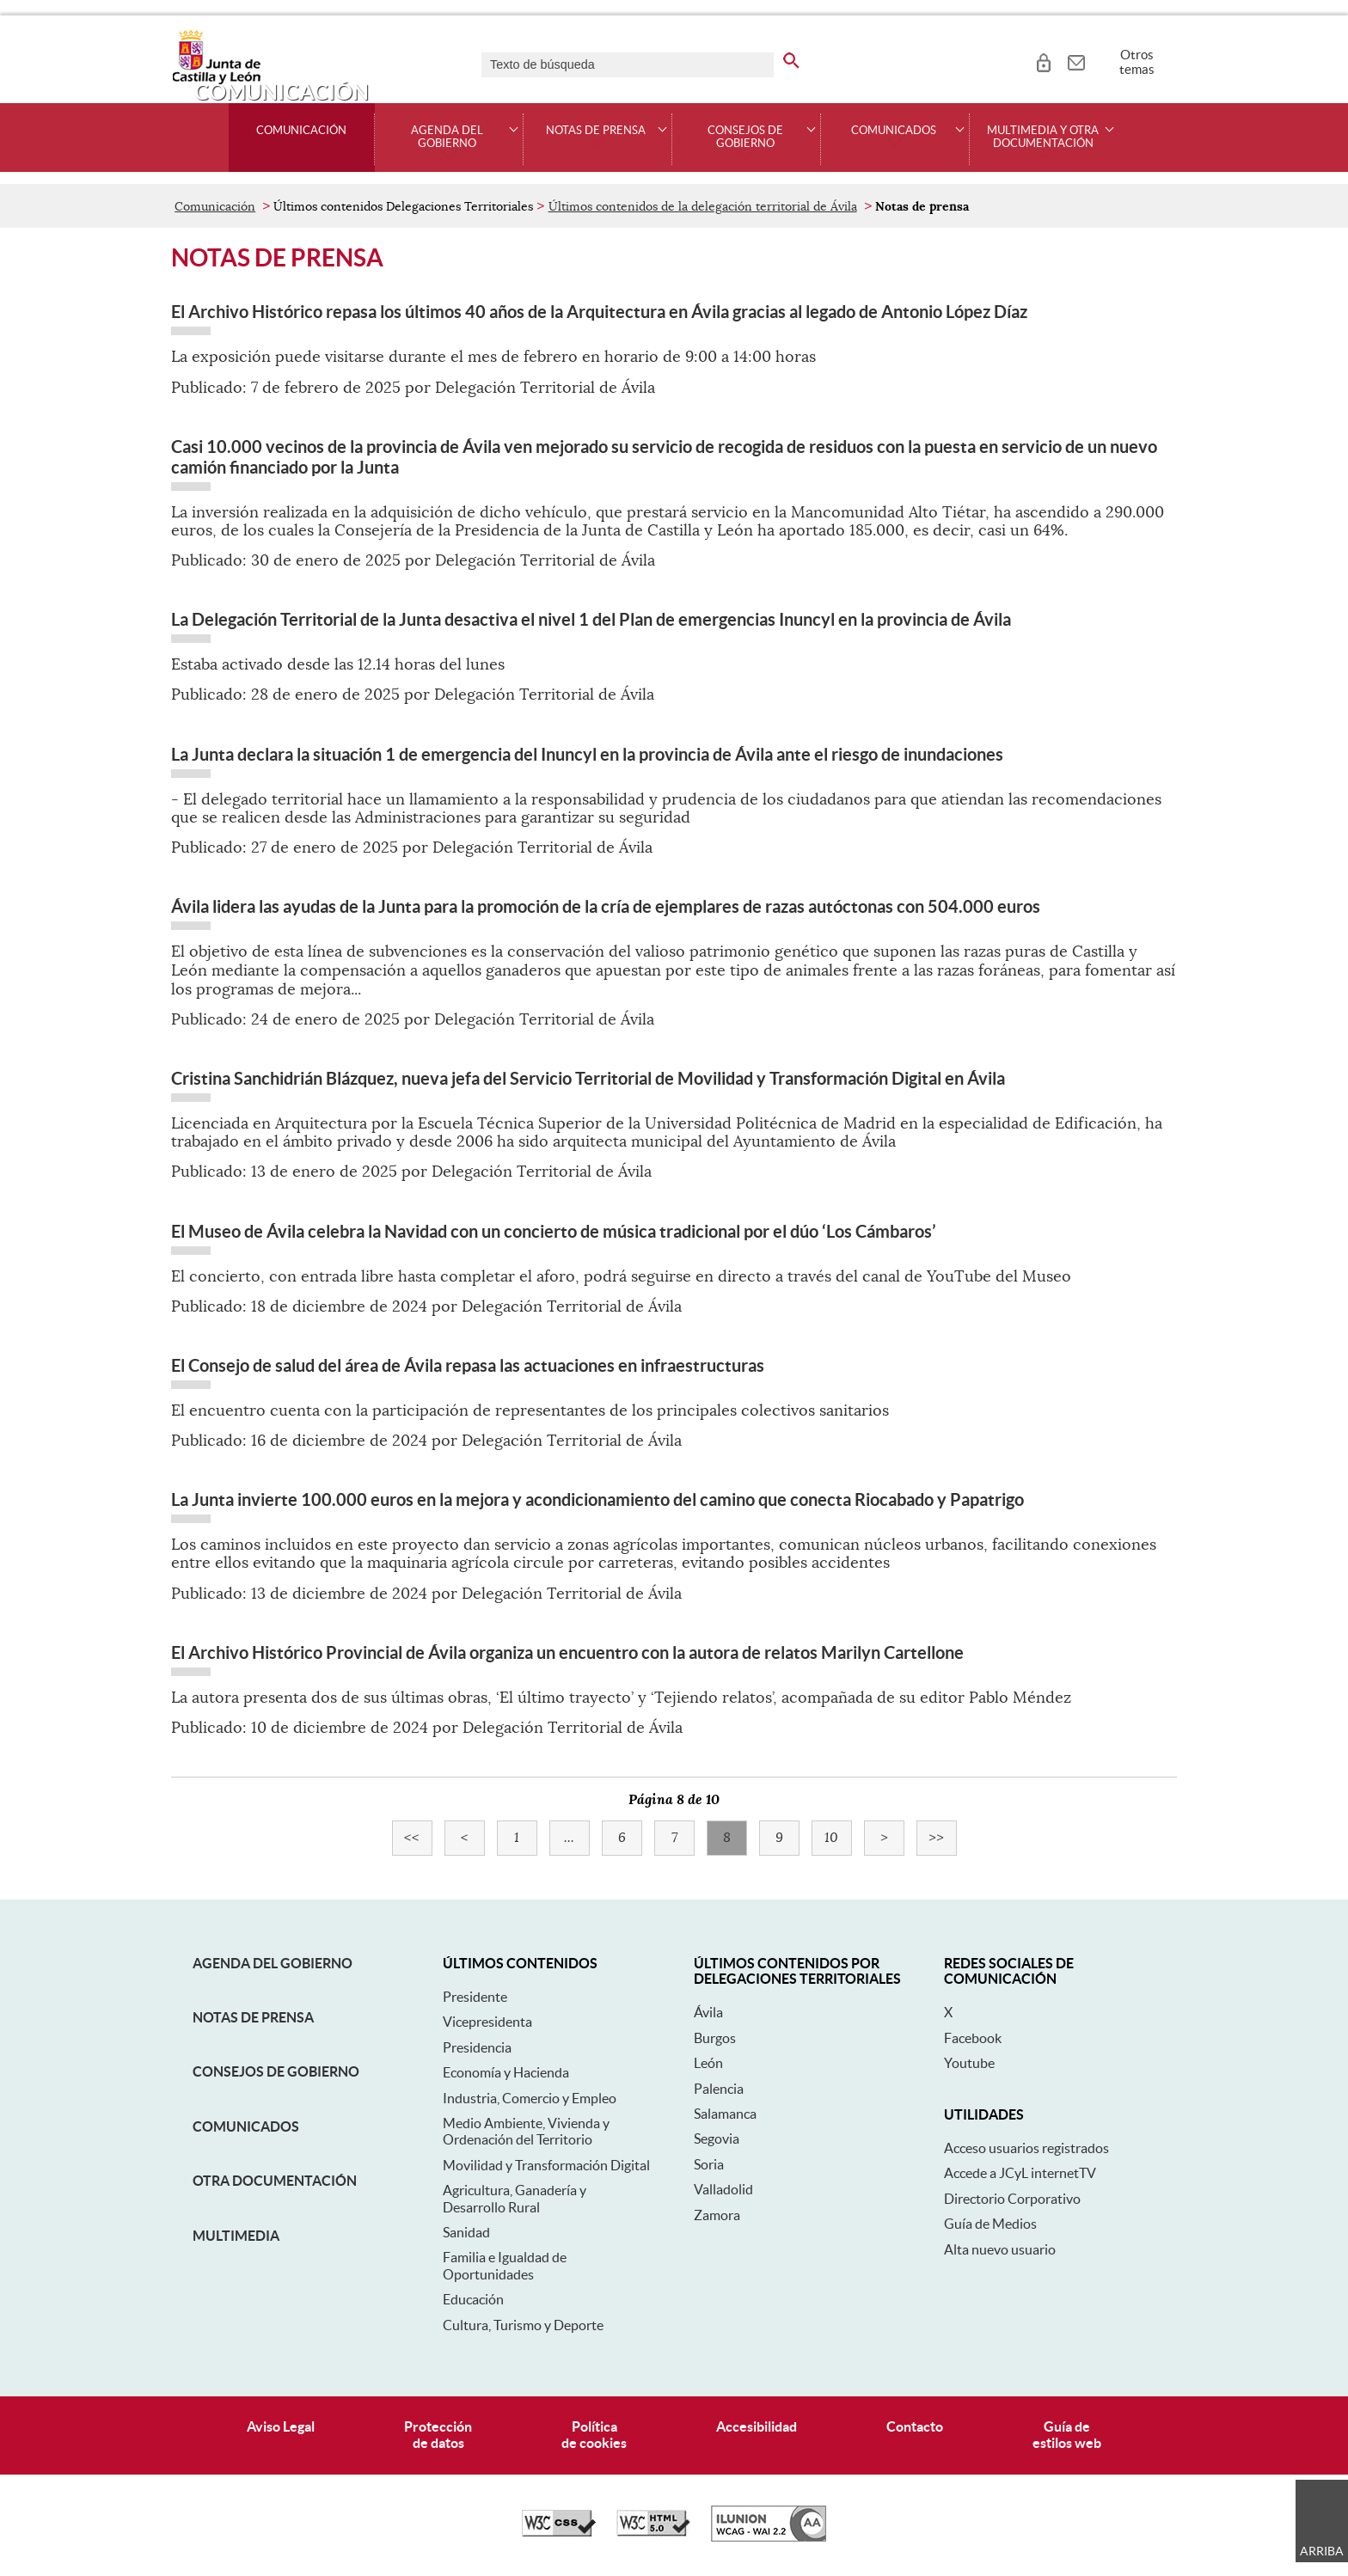 This screenshot has width=1348, height=2576. I want to click on >>, so click(942, 1837).